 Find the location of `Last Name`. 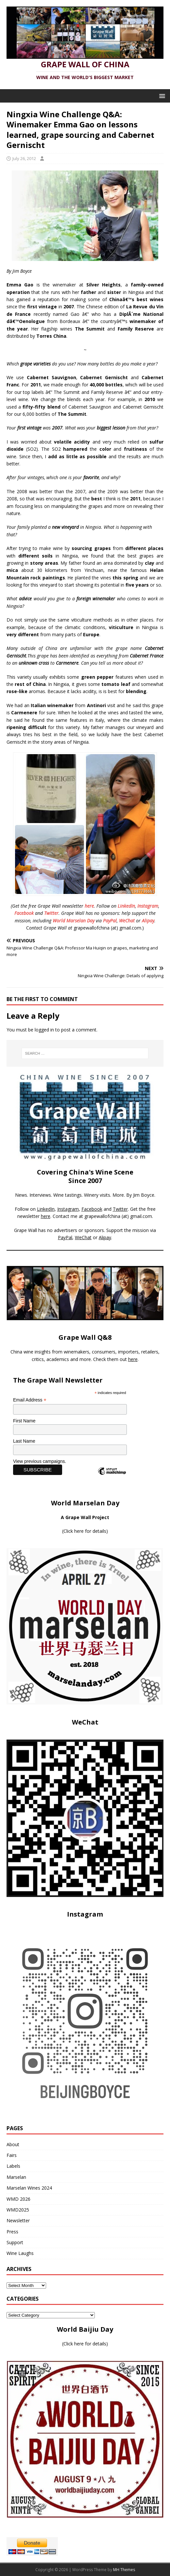

Last Name is located at coordinates (24, 1441).